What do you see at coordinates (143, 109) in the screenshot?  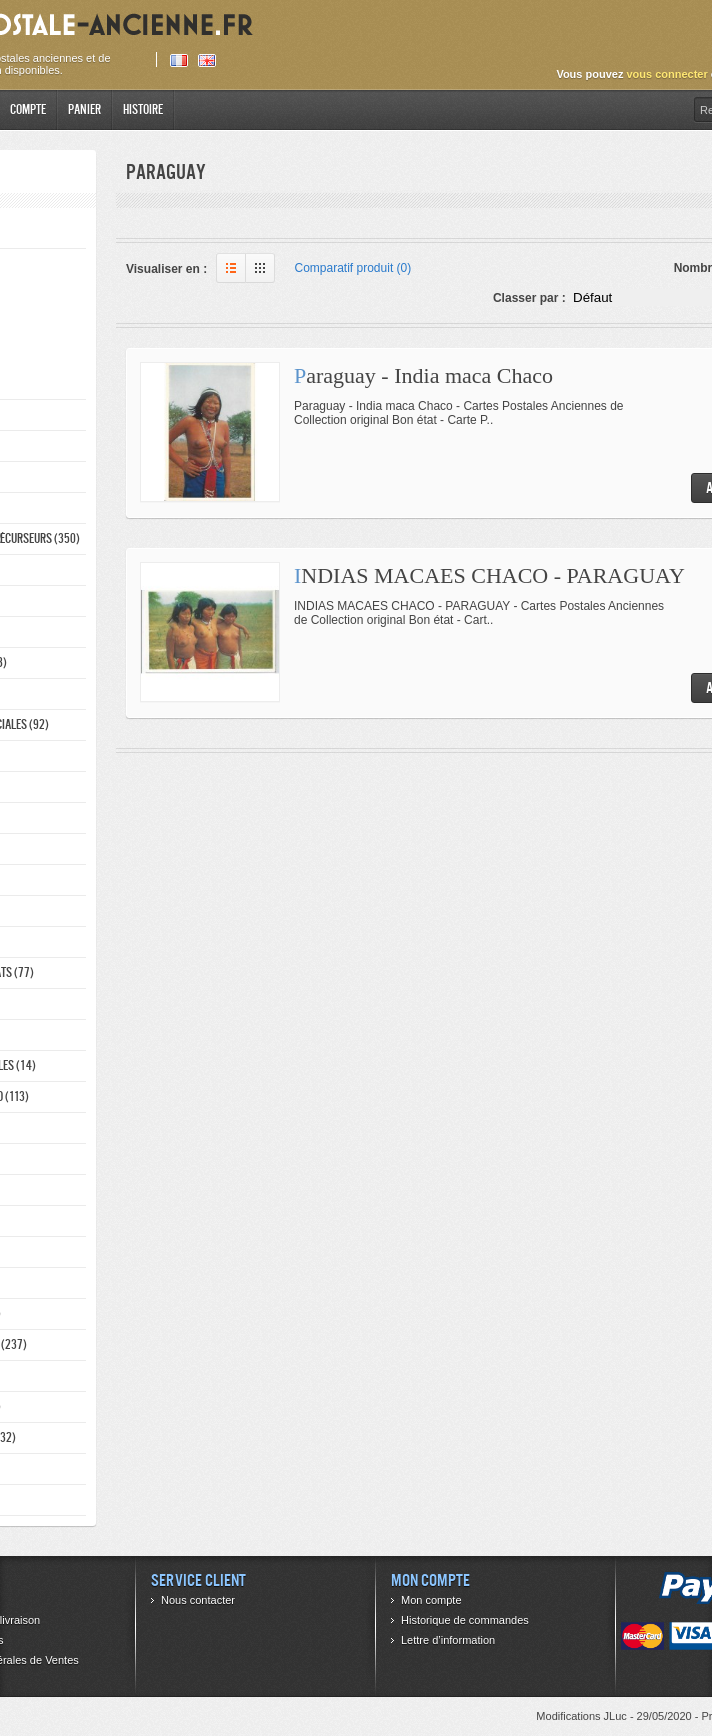 I see `Histoire` at bounding box center [143, 109].